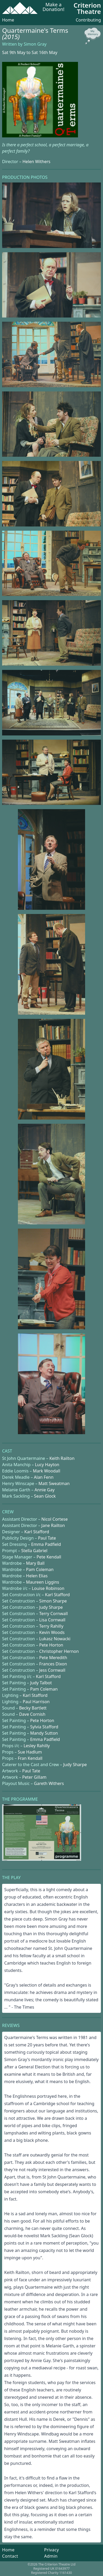 Image resolution: width=103 pixels, height=2576 pixels. What do you see at coordinates (30, 1758) in the screenshot?
I see `Fran Kendall` at bounding box center [30, 1758].